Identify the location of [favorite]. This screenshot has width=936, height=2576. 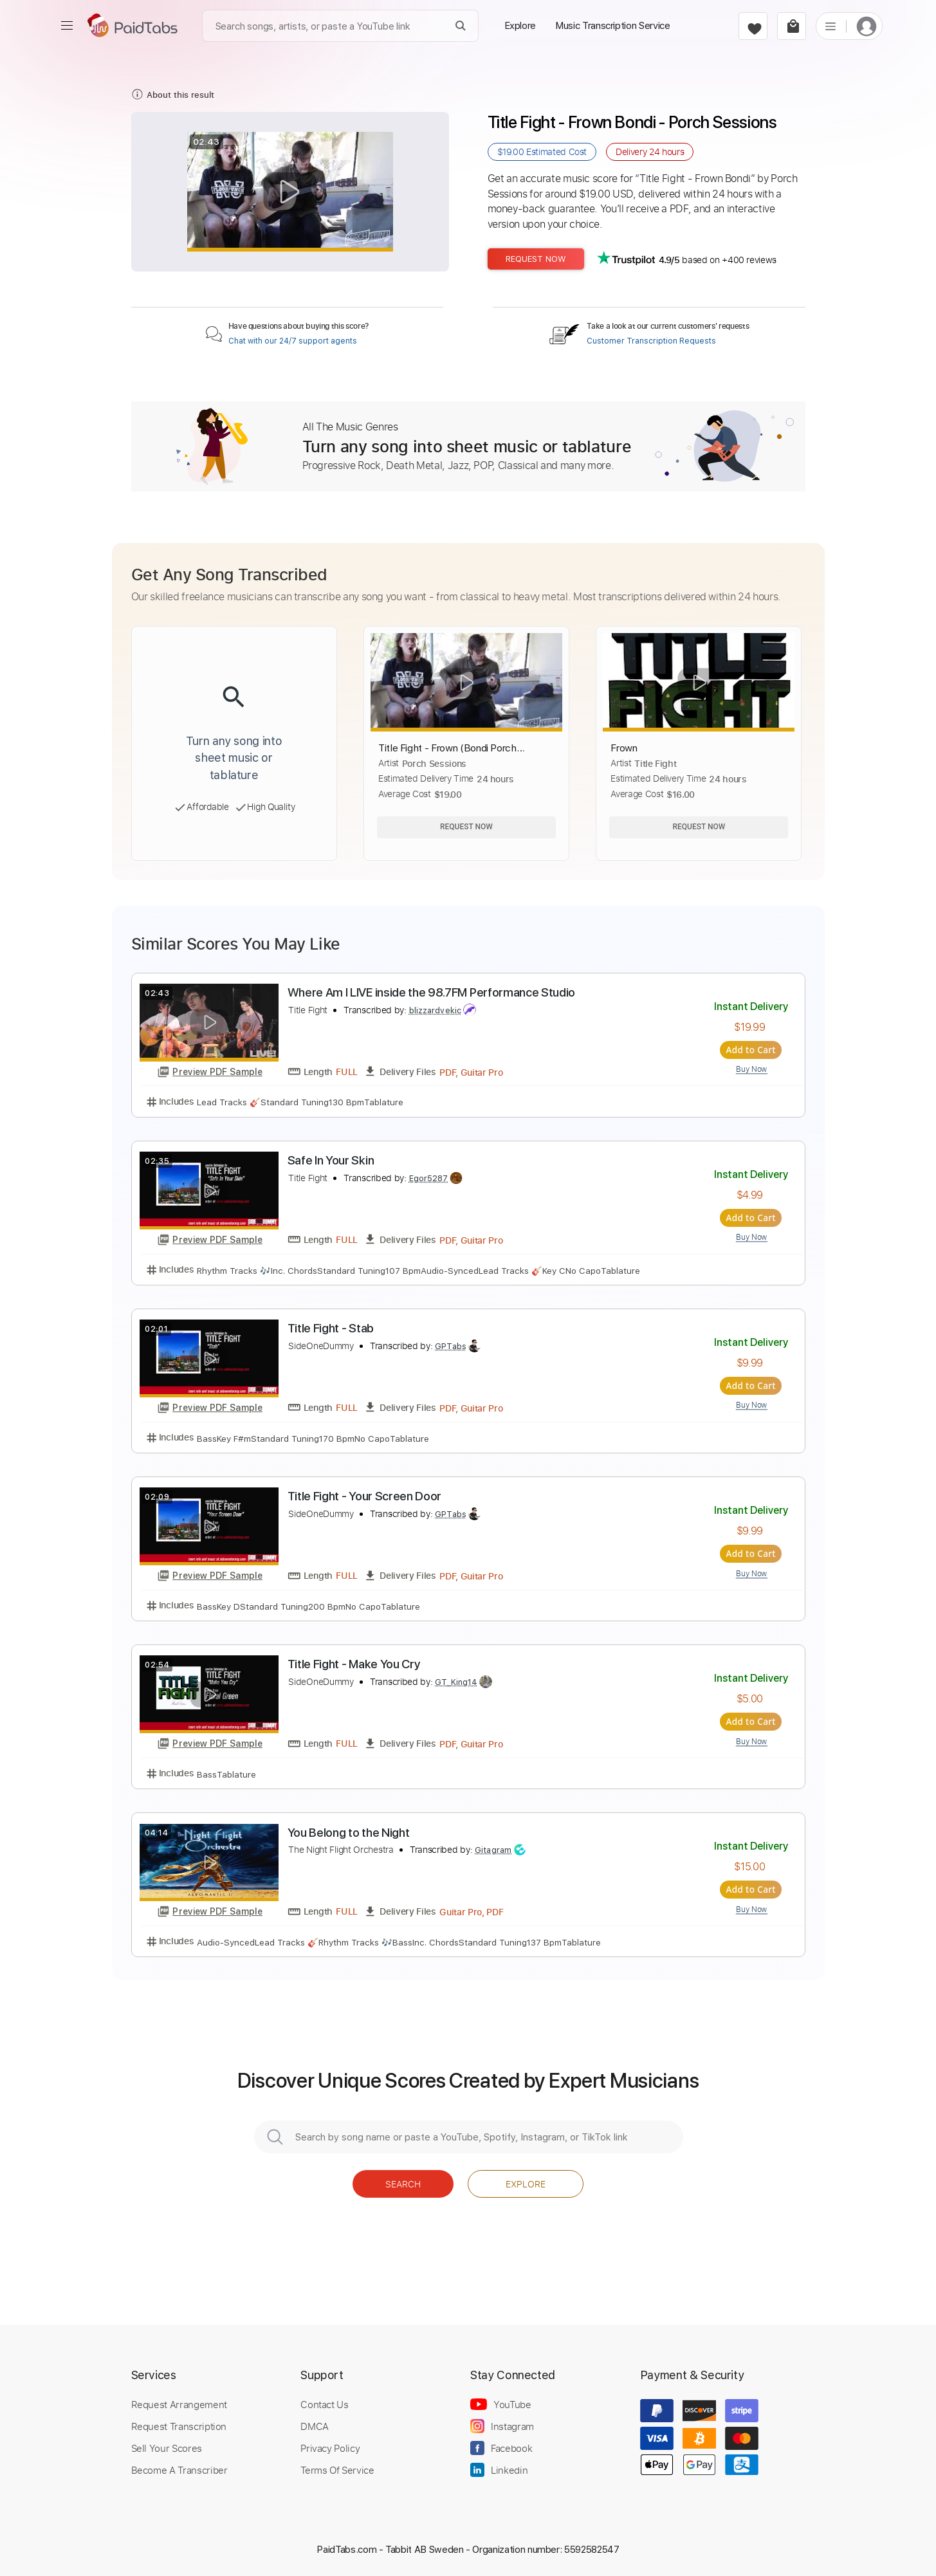
(753, 26).